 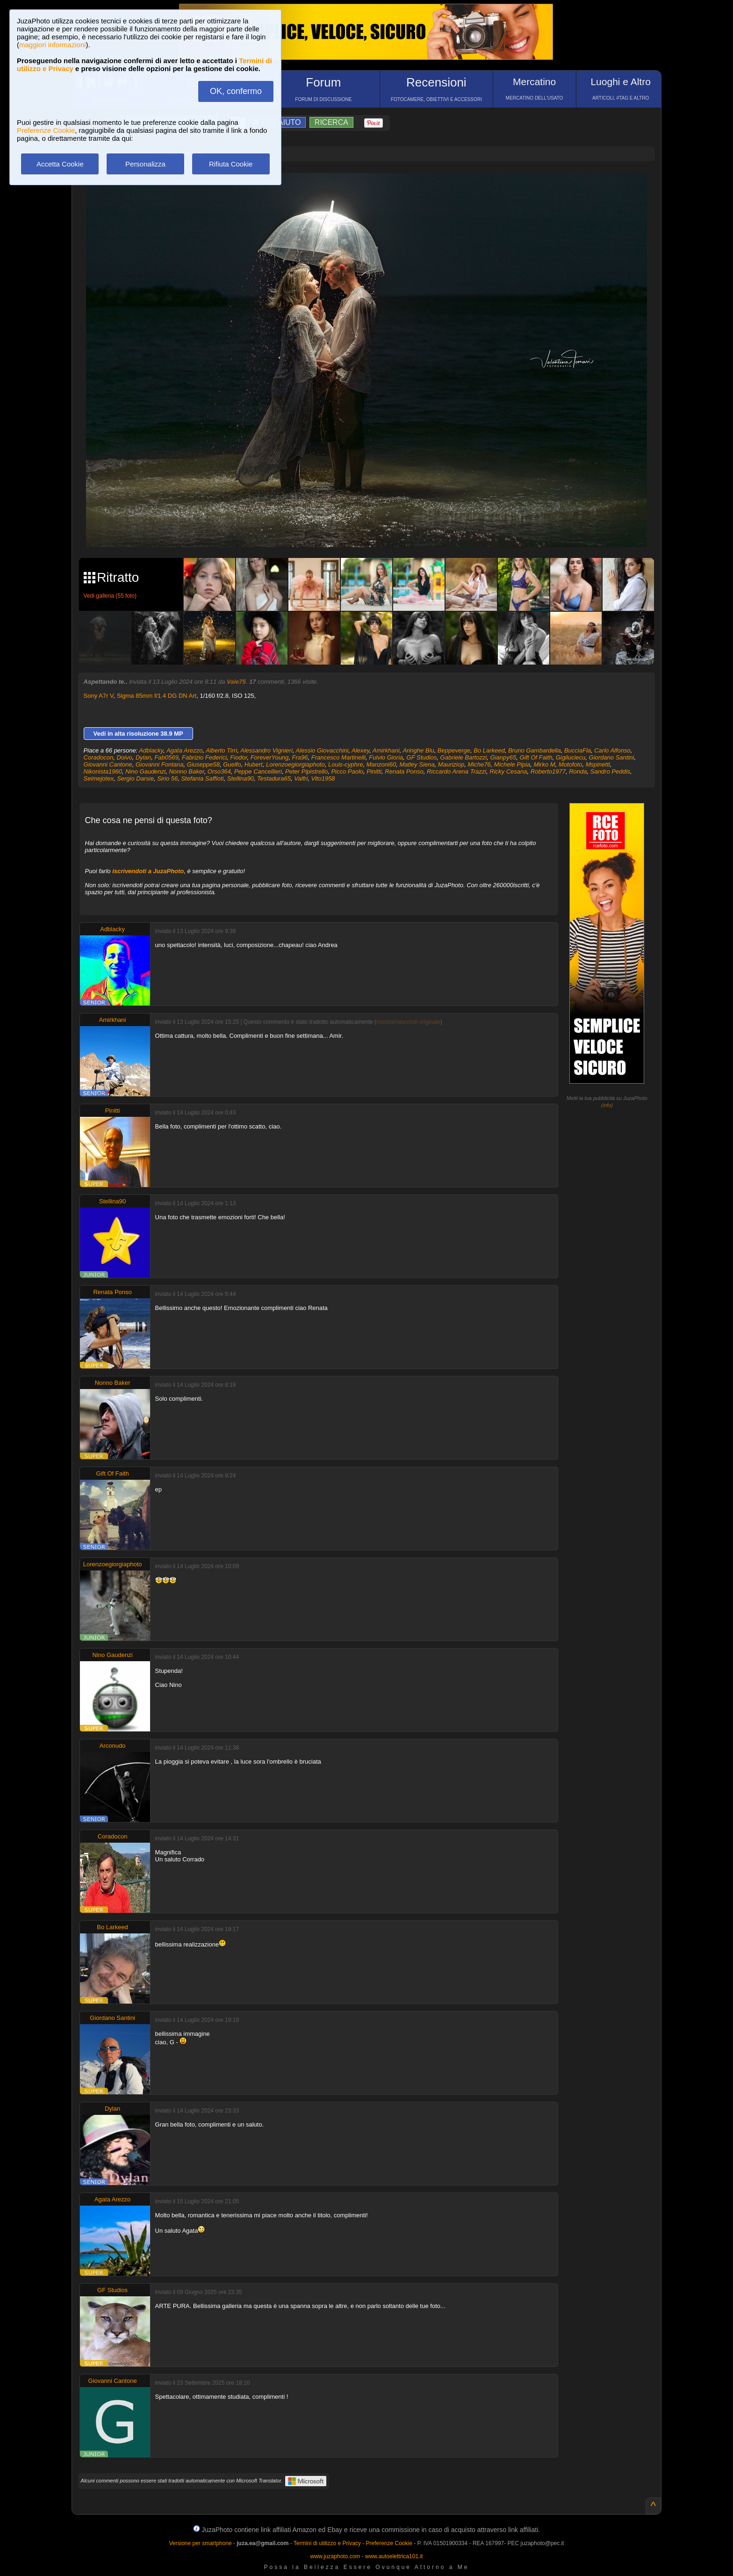 I want to click on Sigma 85mm f/1.4 DG DN Art, so click(x=157, y=695).